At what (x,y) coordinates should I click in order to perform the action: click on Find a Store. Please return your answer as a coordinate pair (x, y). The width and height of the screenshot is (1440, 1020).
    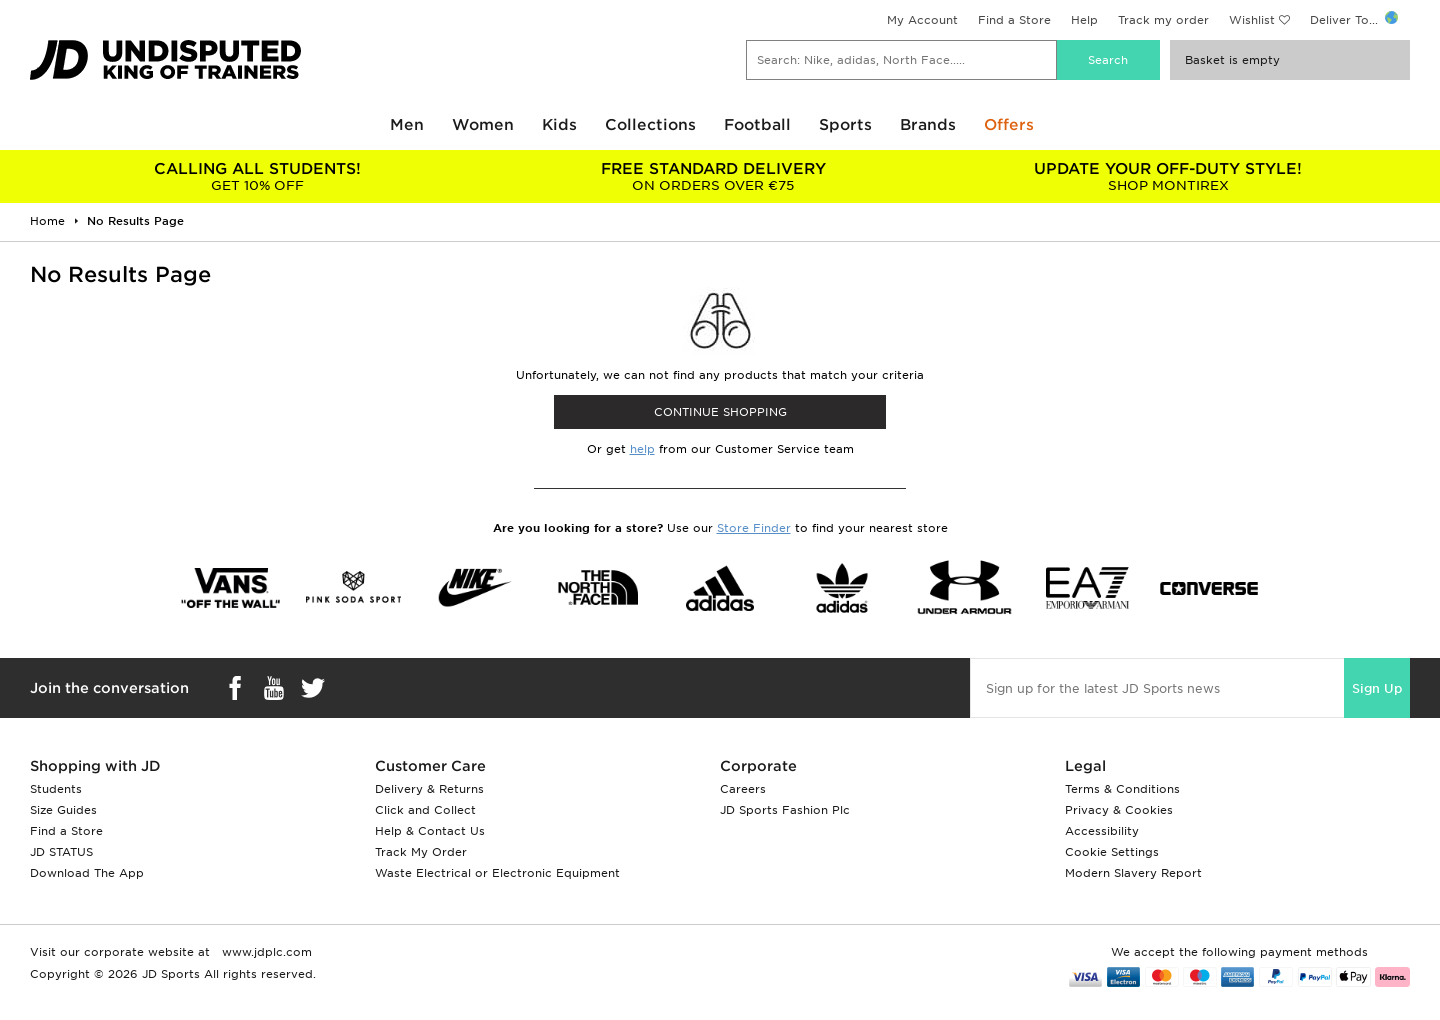
    Looking at the image, I should click on (1014, 20).